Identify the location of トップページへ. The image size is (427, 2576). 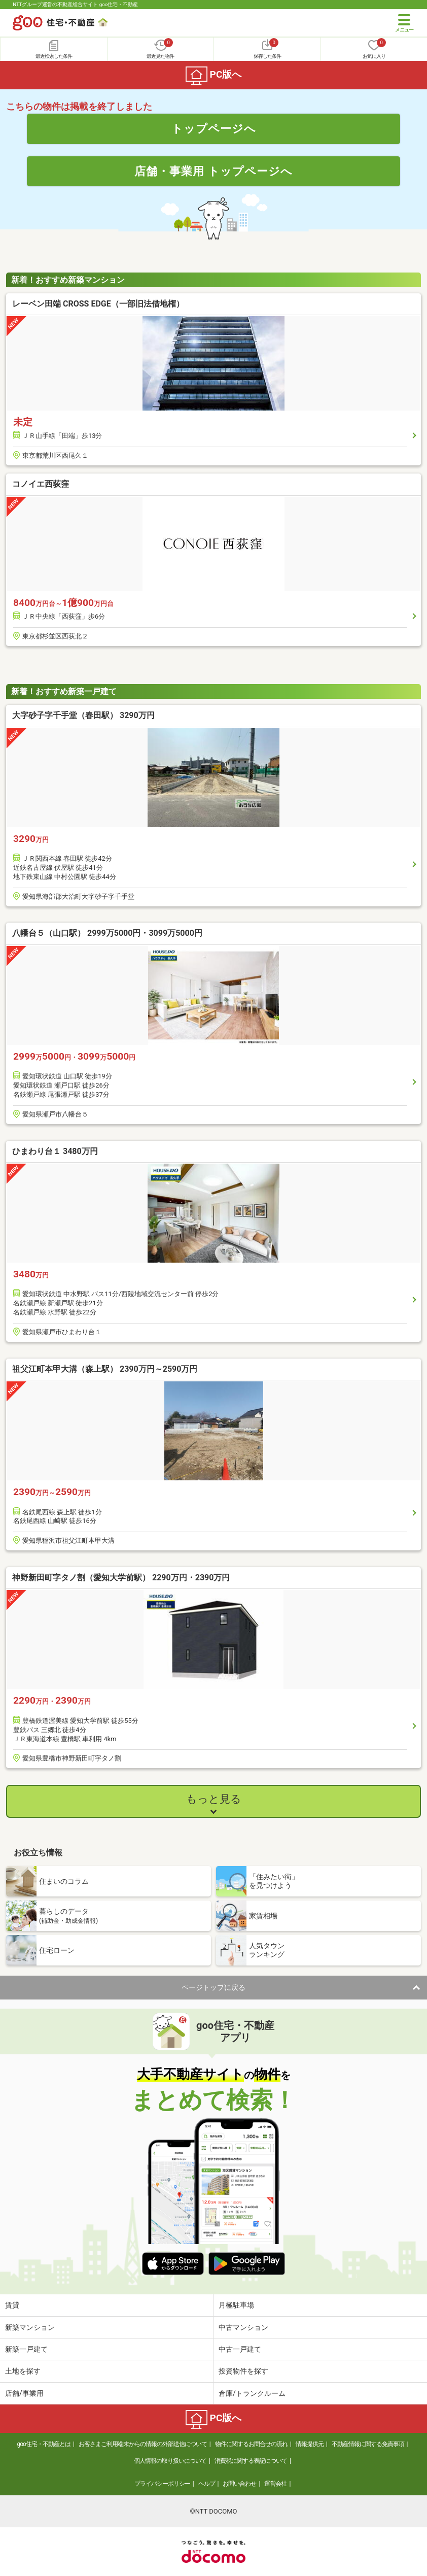
(213, 128).